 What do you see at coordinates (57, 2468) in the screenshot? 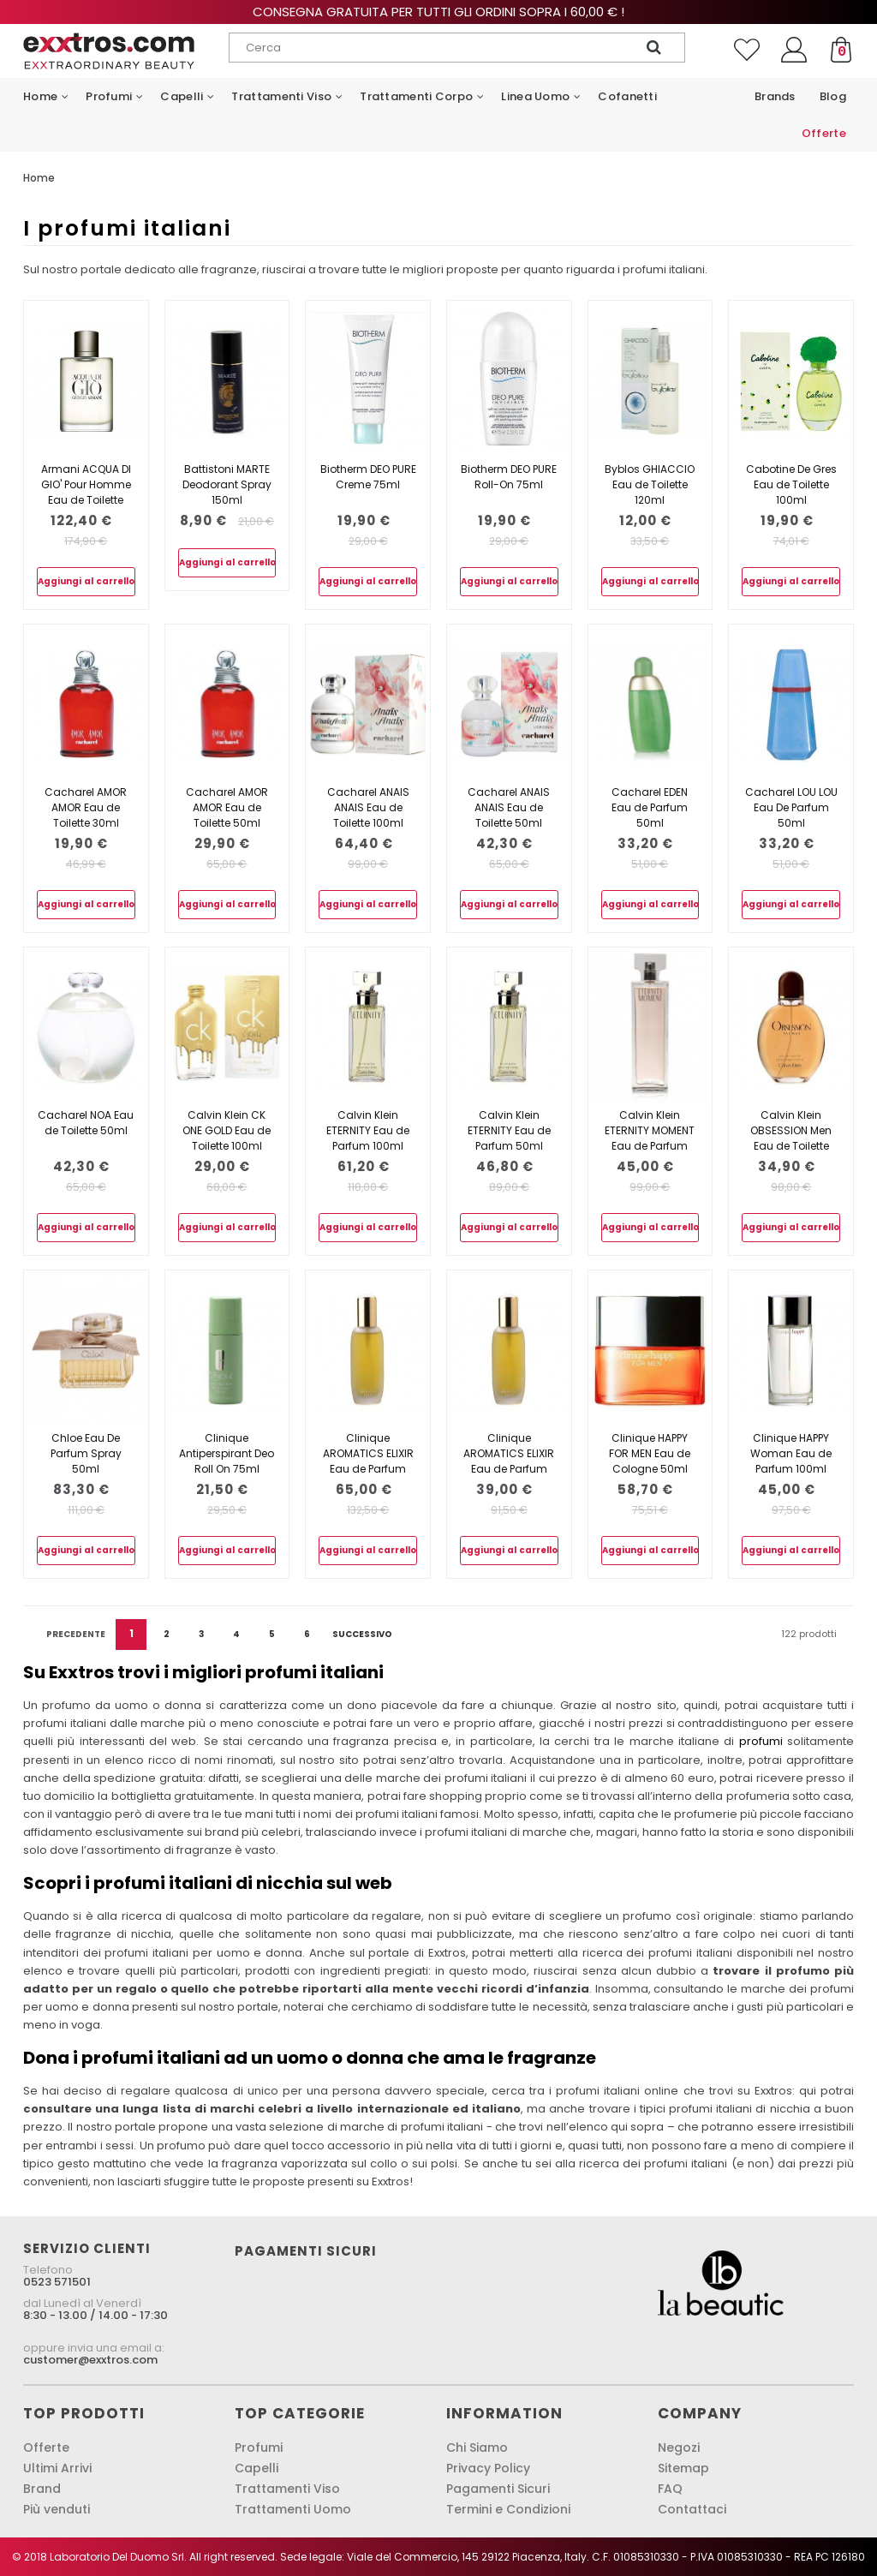
I see `Ultimi Arrivi` at bounding box center [57, 2468].